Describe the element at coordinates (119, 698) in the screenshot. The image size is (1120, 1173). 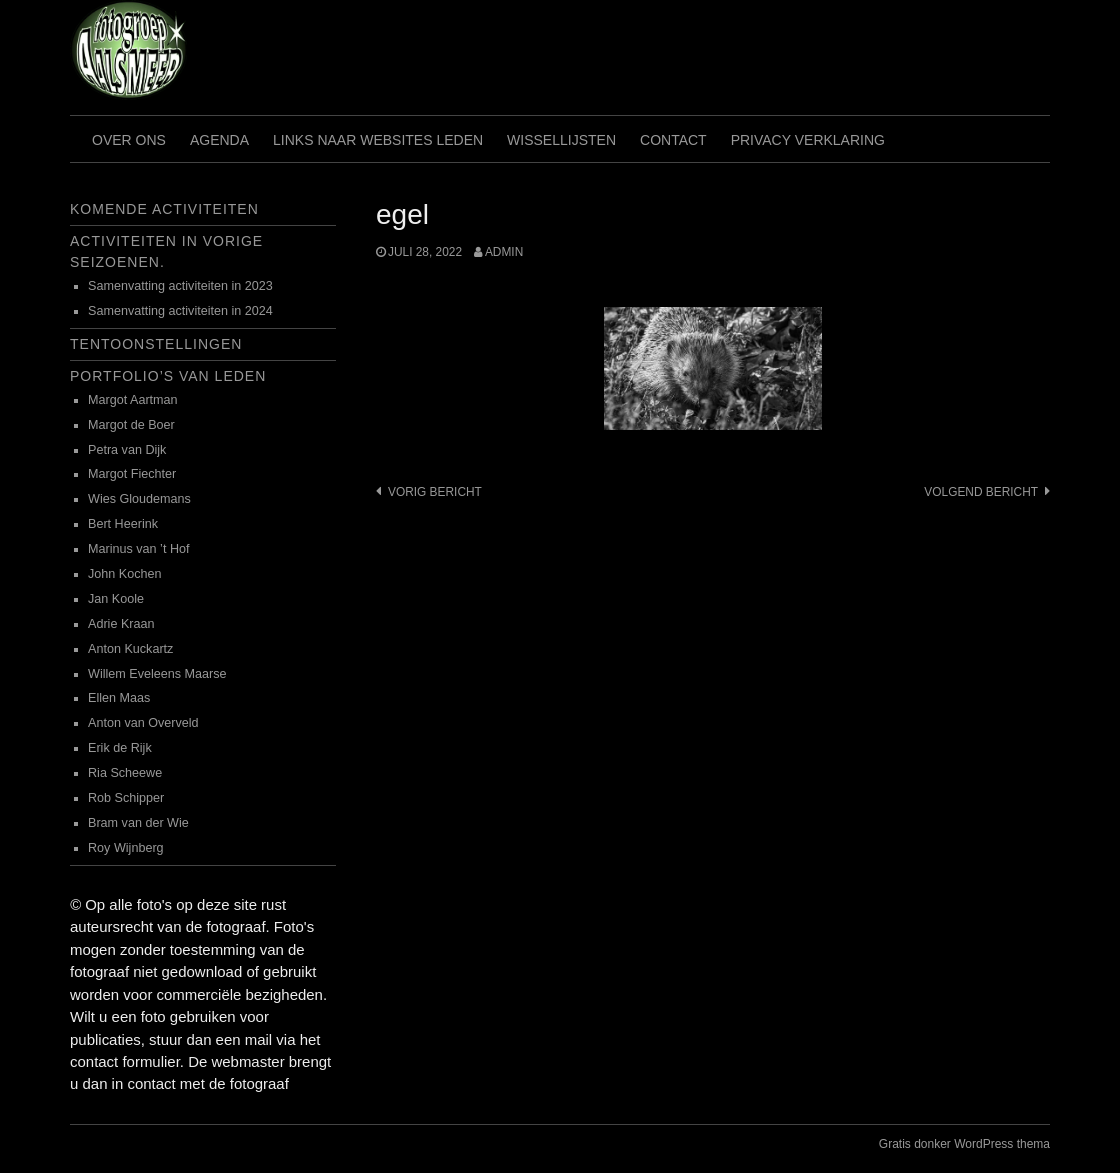
I see `Ellen Maas` at that location.